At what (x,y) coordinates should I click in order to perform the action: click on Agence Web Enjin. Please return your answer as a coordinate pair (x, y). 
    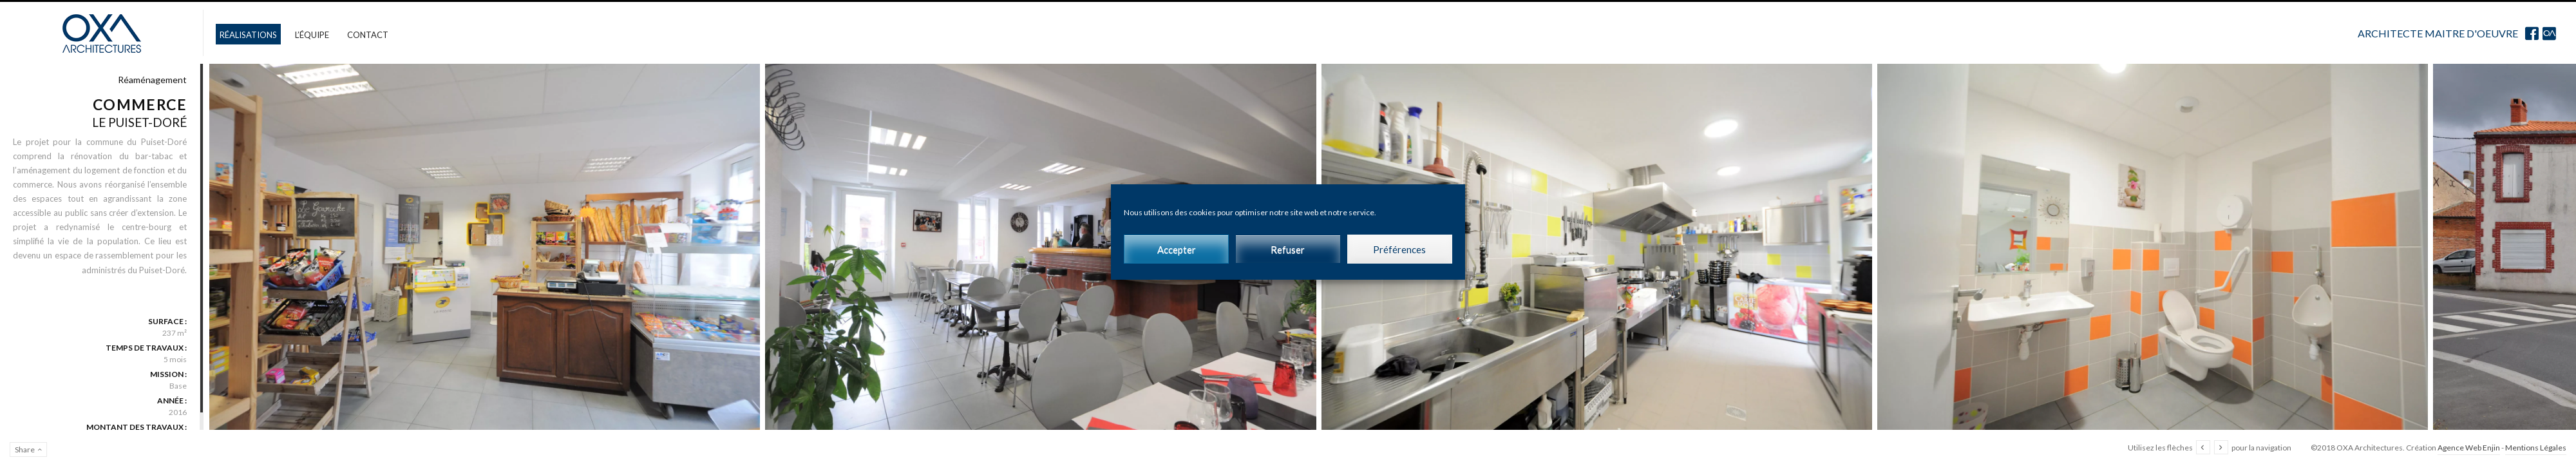
    Looking at the image, I should click on (2469, 447).